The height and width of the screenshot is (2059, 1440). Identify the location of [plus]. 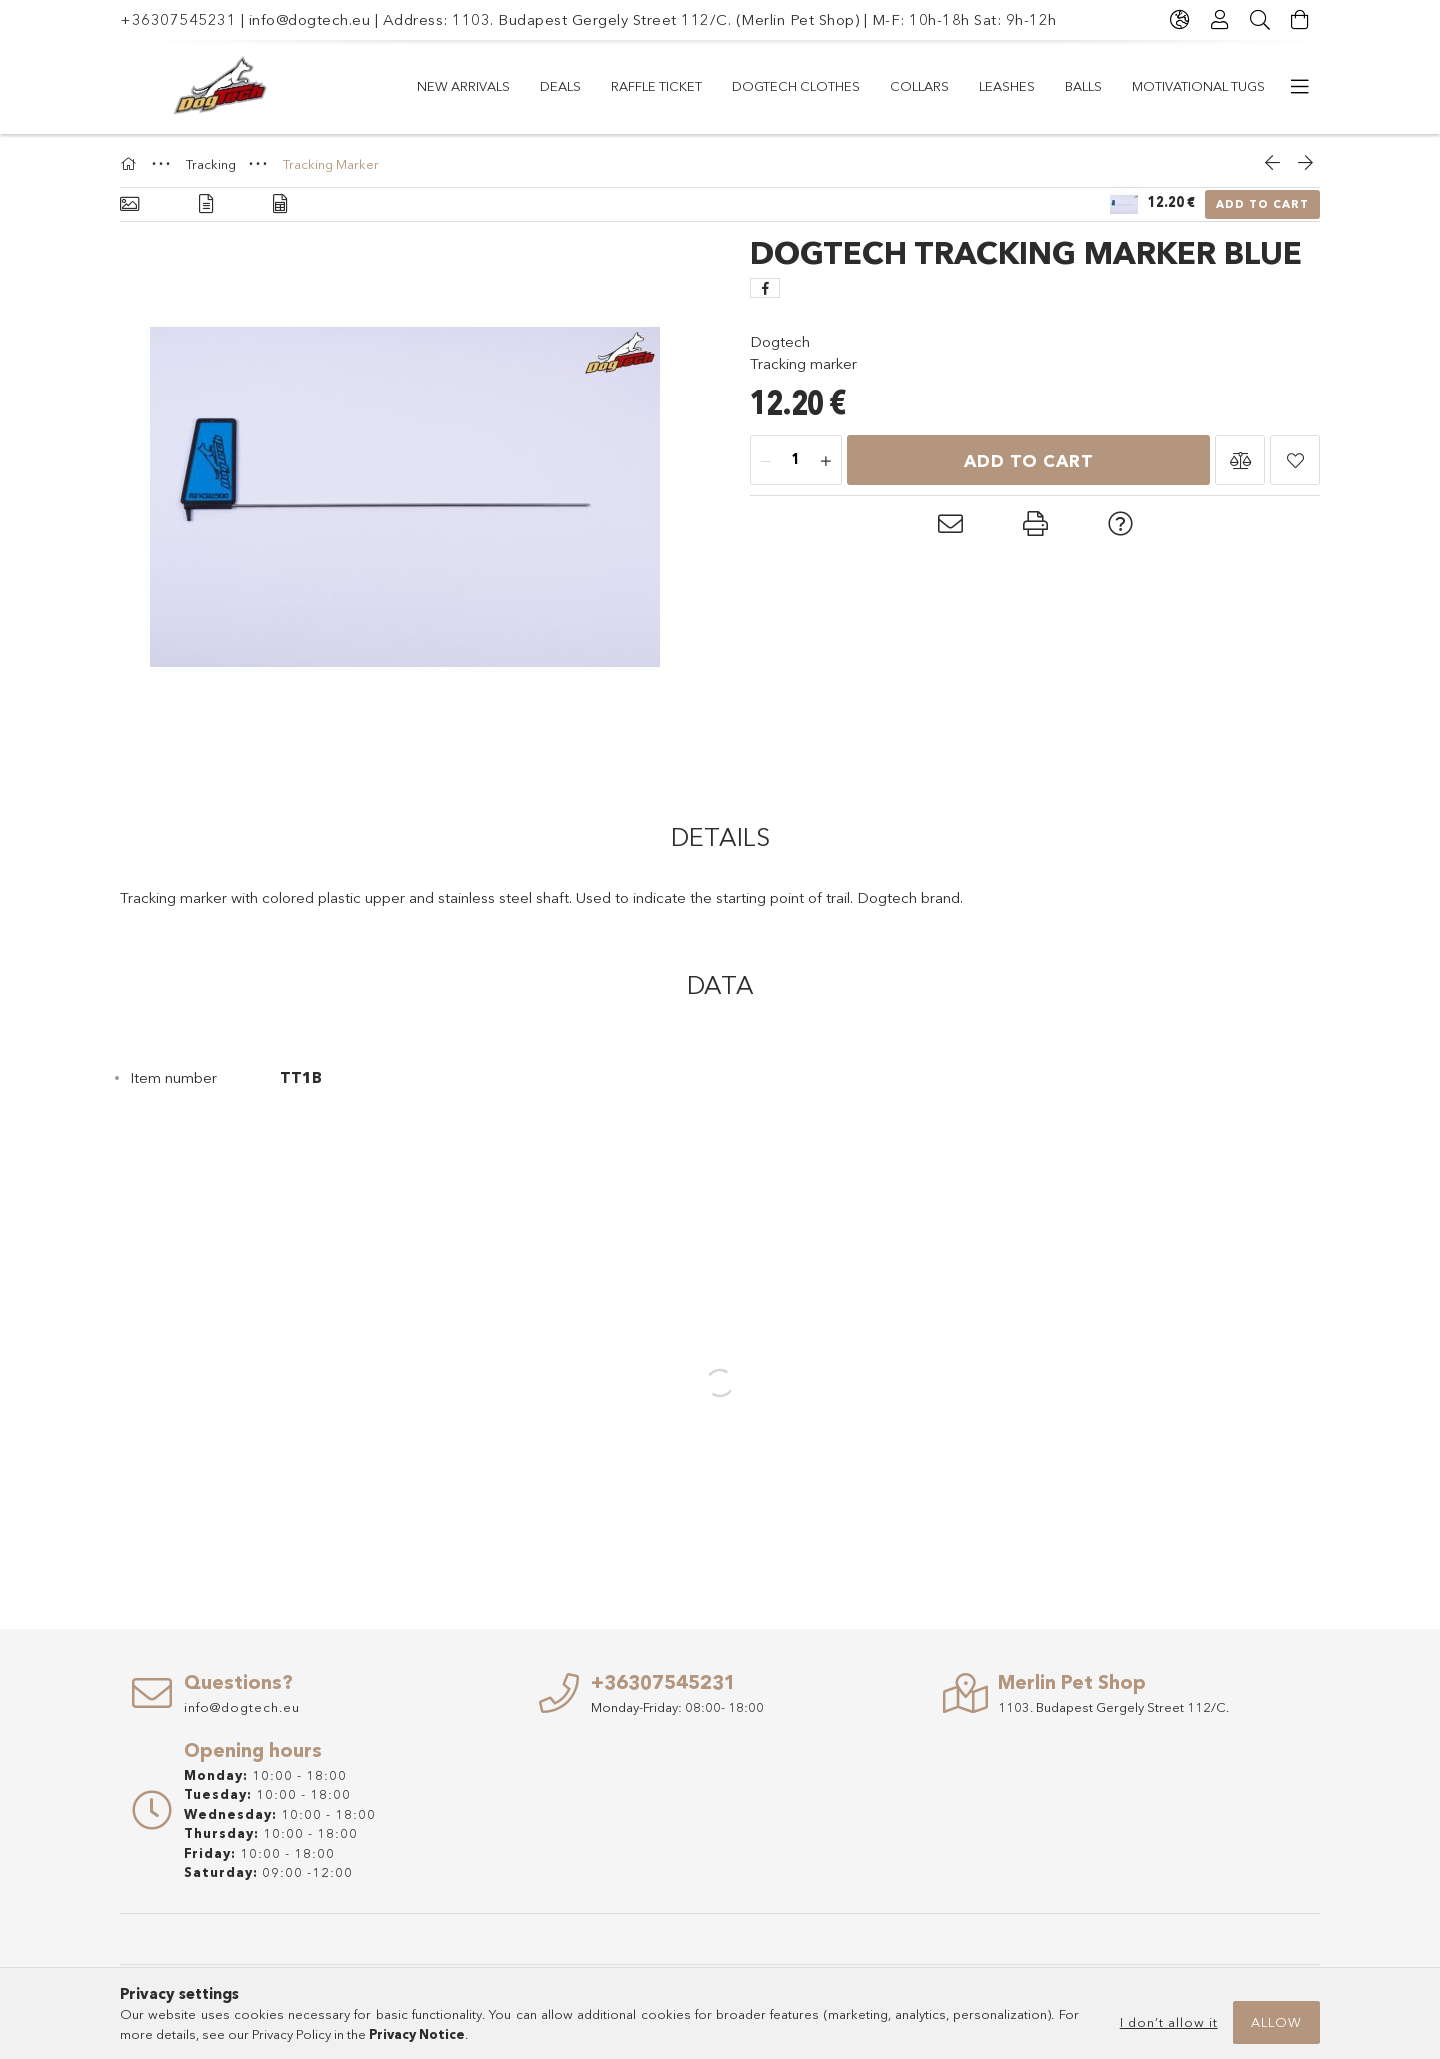
(826, 461).